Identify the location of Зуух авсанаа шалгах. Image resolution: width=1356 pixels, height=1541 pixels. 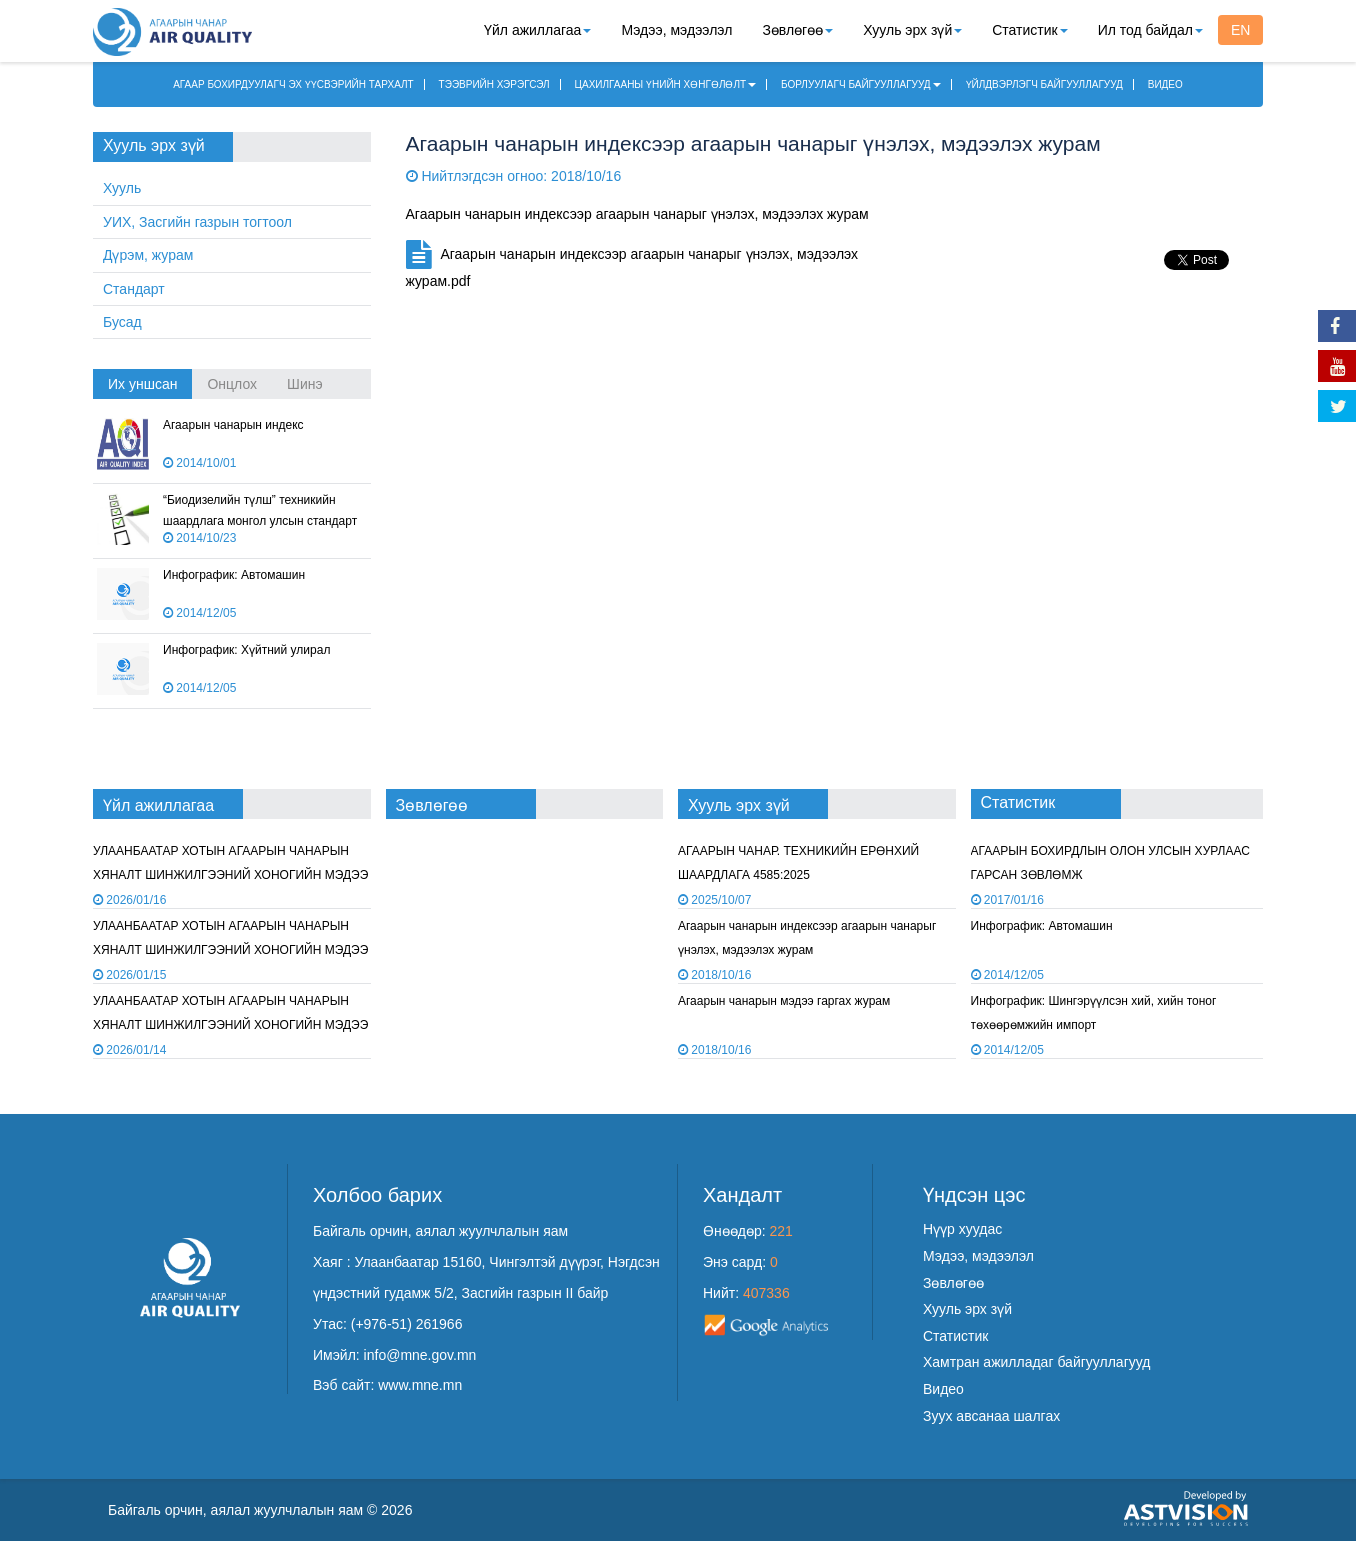
(991, 1416).